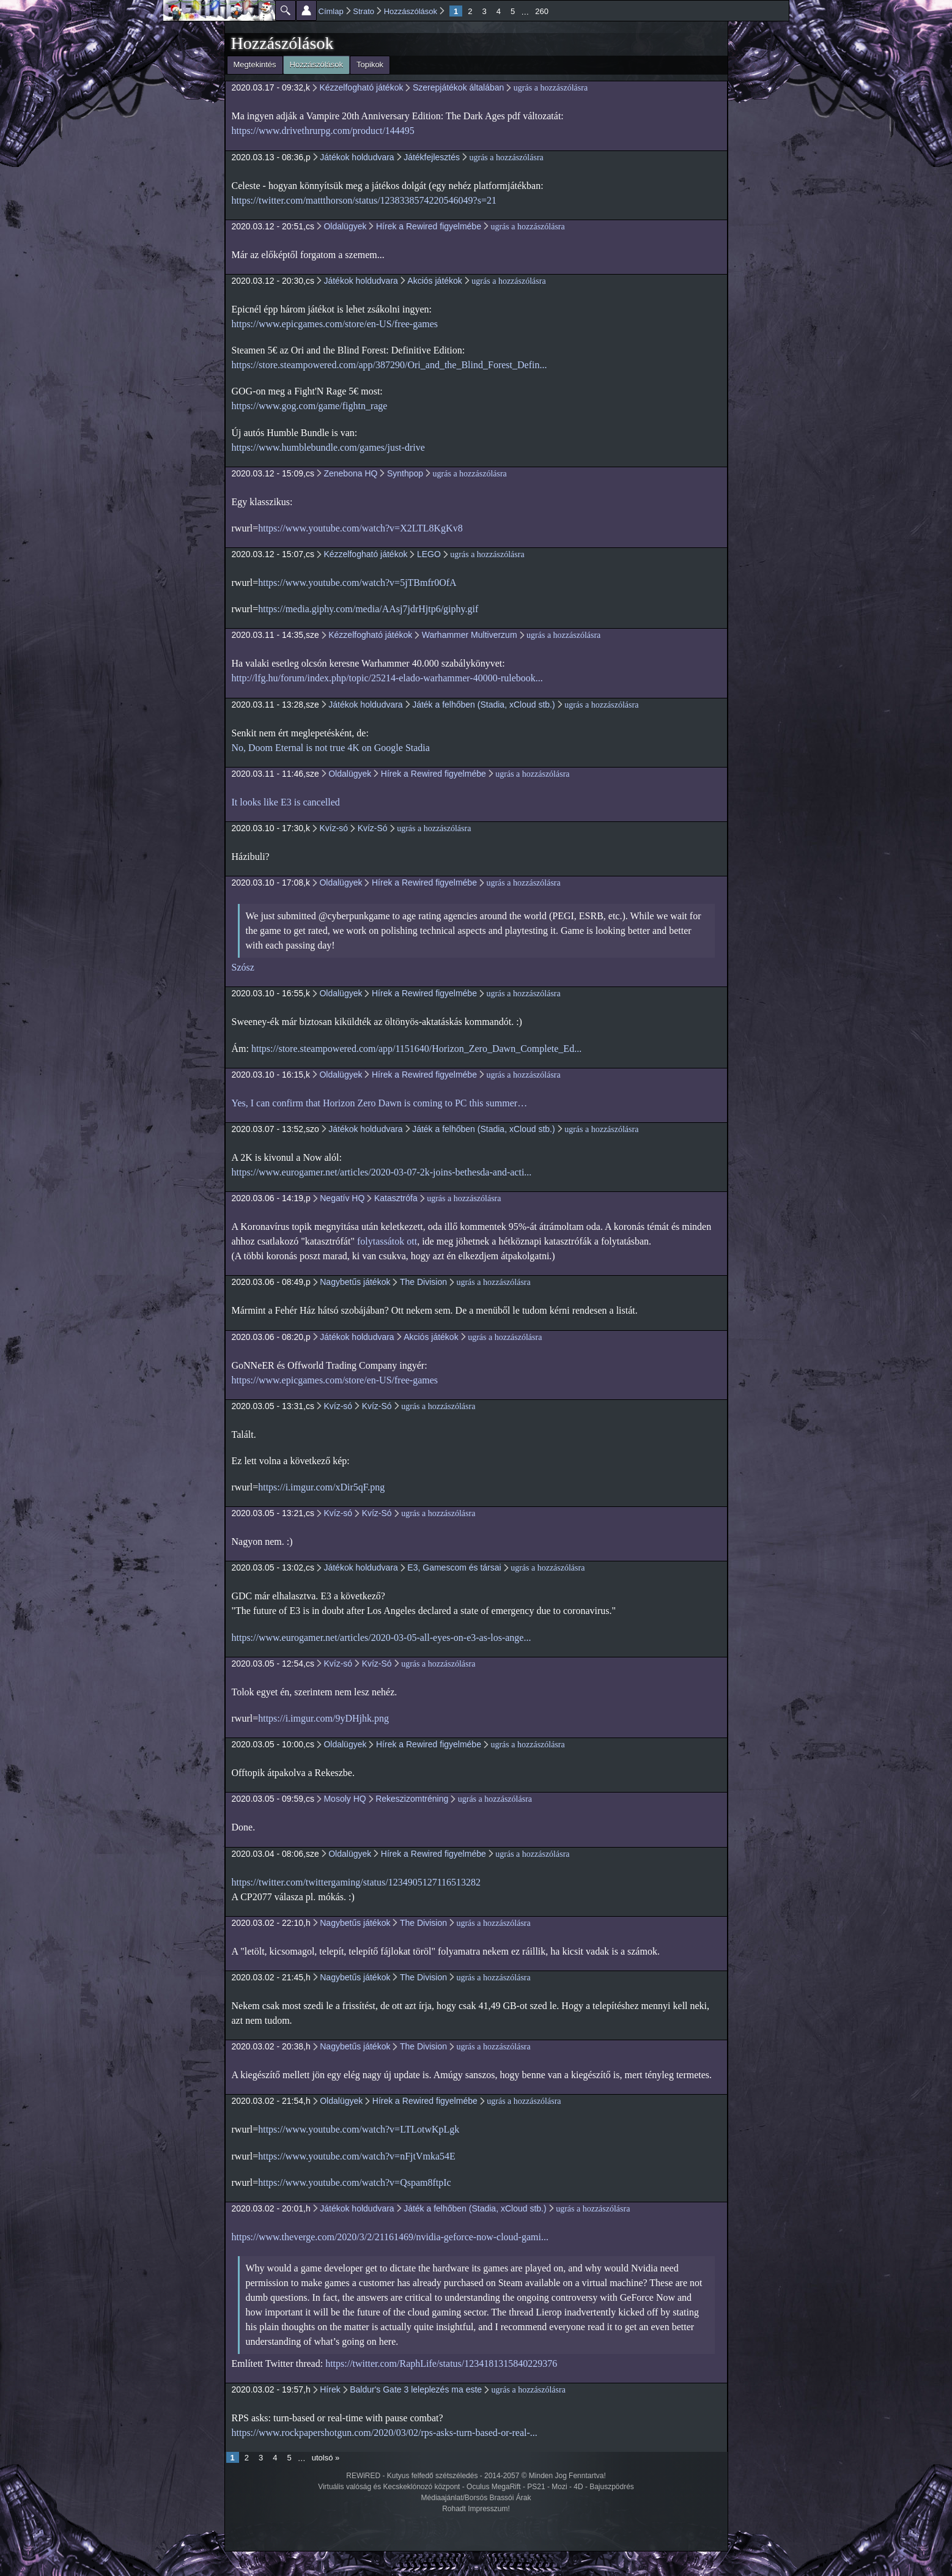 This screenshot has height=2576, width=952. What do you see at coordinates (382, 1172) in the screenshot?
I see `https://www.eurogamer.net/articles/2020-03-07-2k-joins-bethesda-and-acti...` at bounding box center [382, 1172].